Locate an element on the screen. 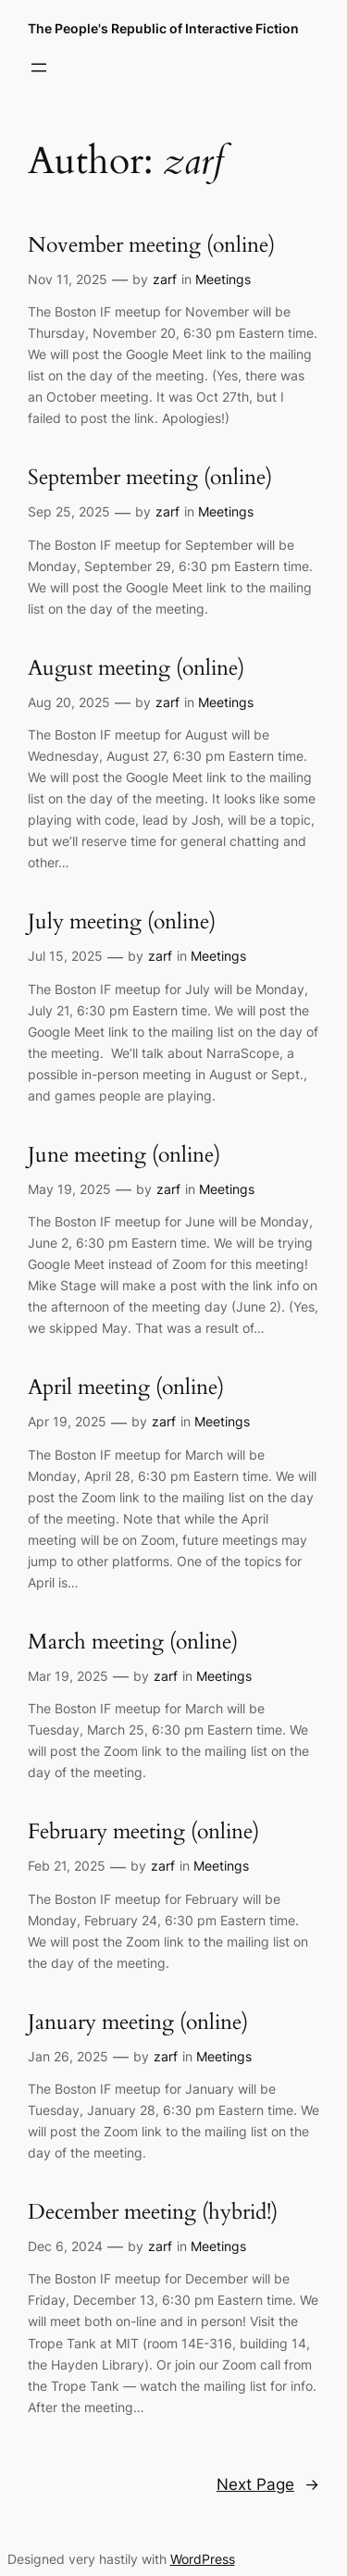  September meeting (online) is located at coordinates (150, 478).